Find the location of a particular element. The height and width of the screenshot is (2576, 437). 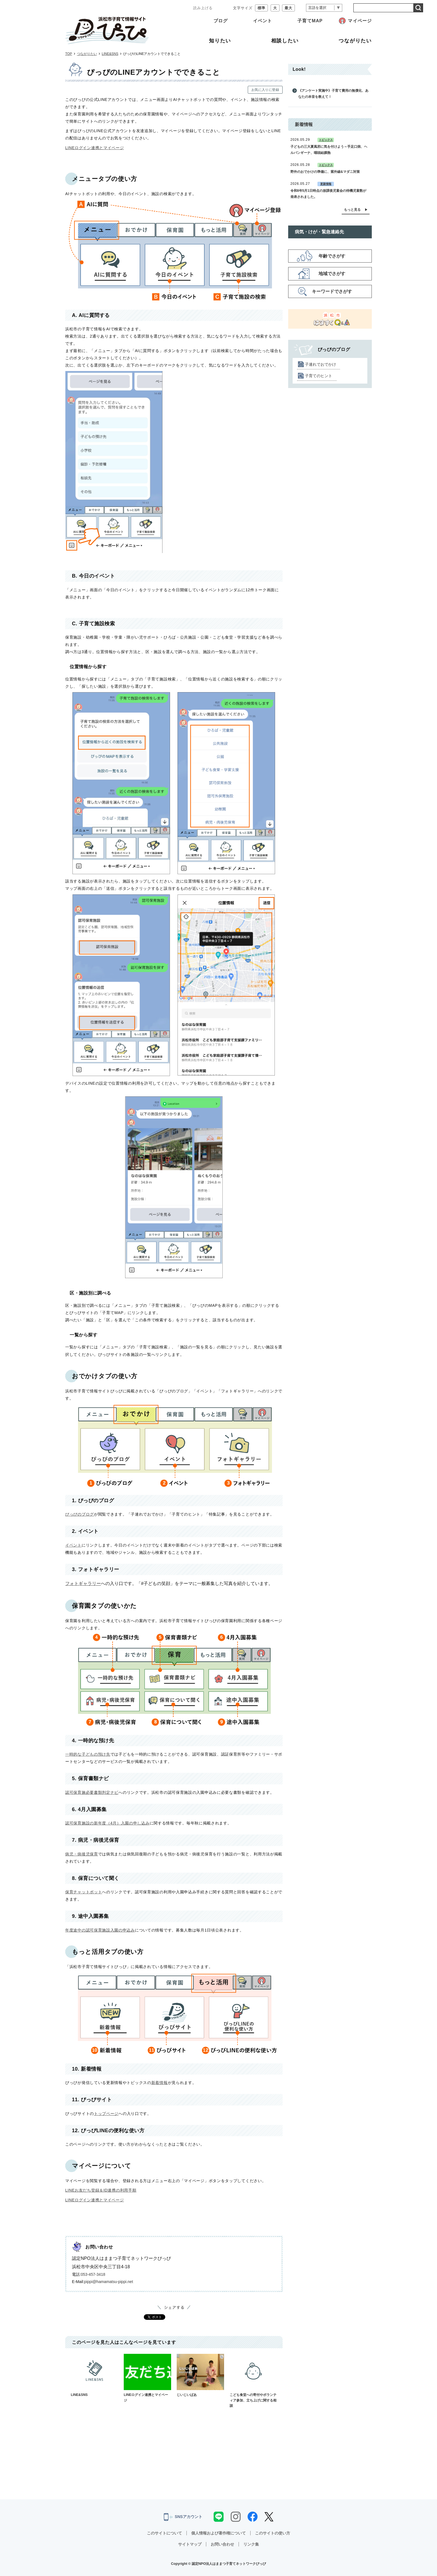

リンク集 is located at coordinates (251, 2544).